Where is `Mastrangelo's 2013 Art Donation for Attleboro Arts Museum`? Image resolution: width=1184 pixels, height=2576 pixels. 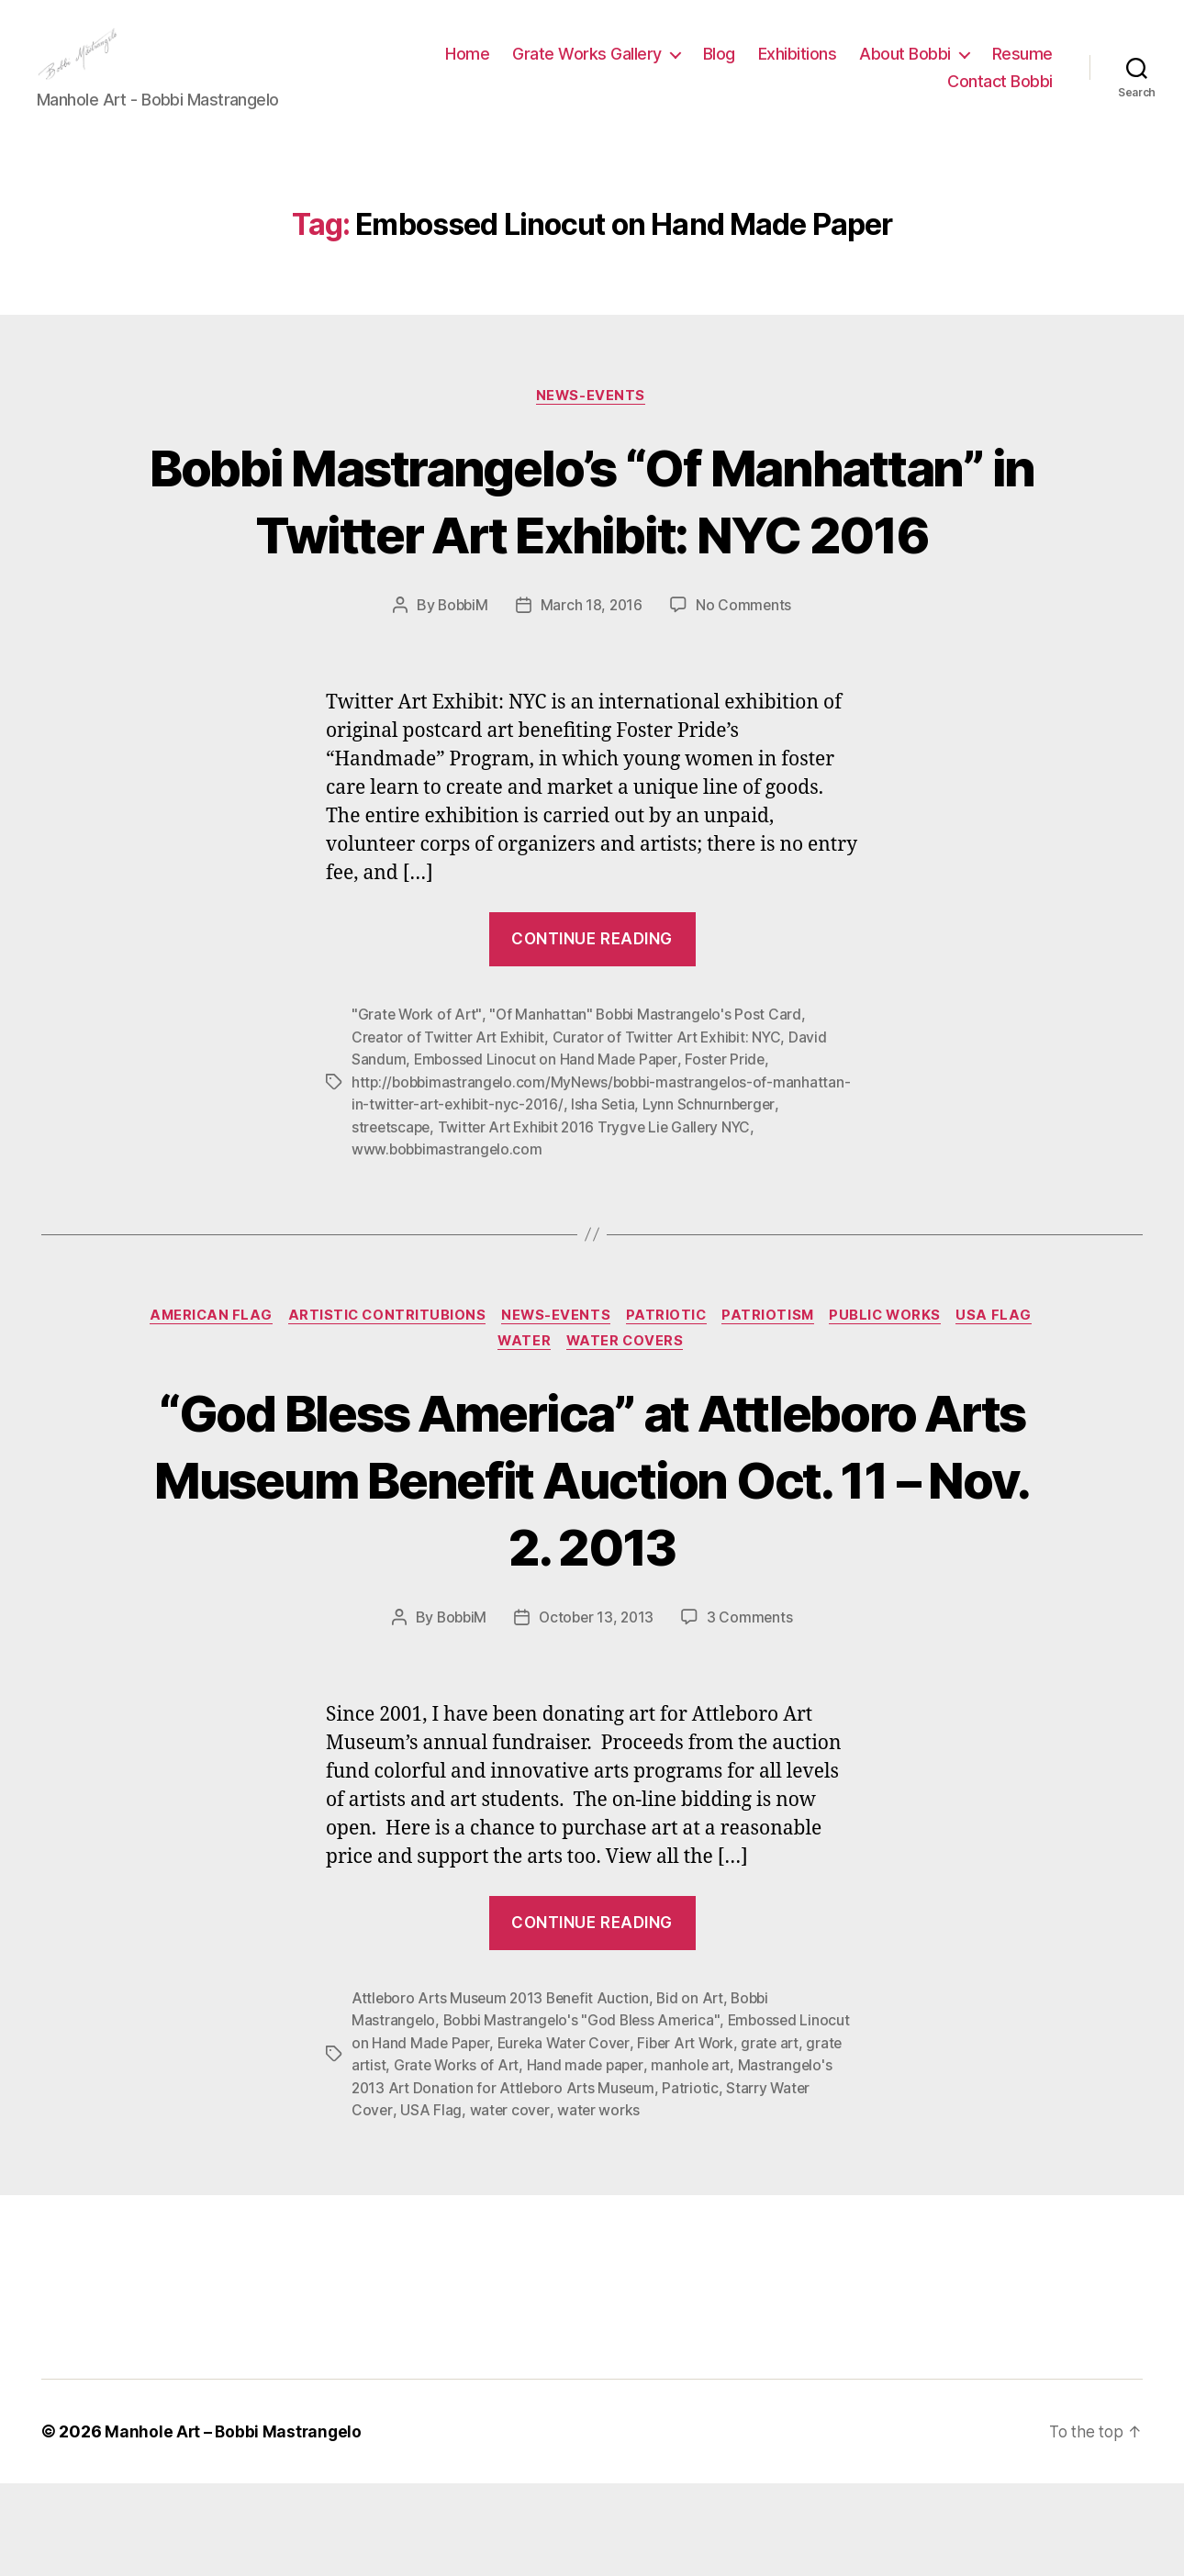 Mastrangelo's 2013 Art Donation for Attleboro Arts Museum is located at coordinates (555, 2181).